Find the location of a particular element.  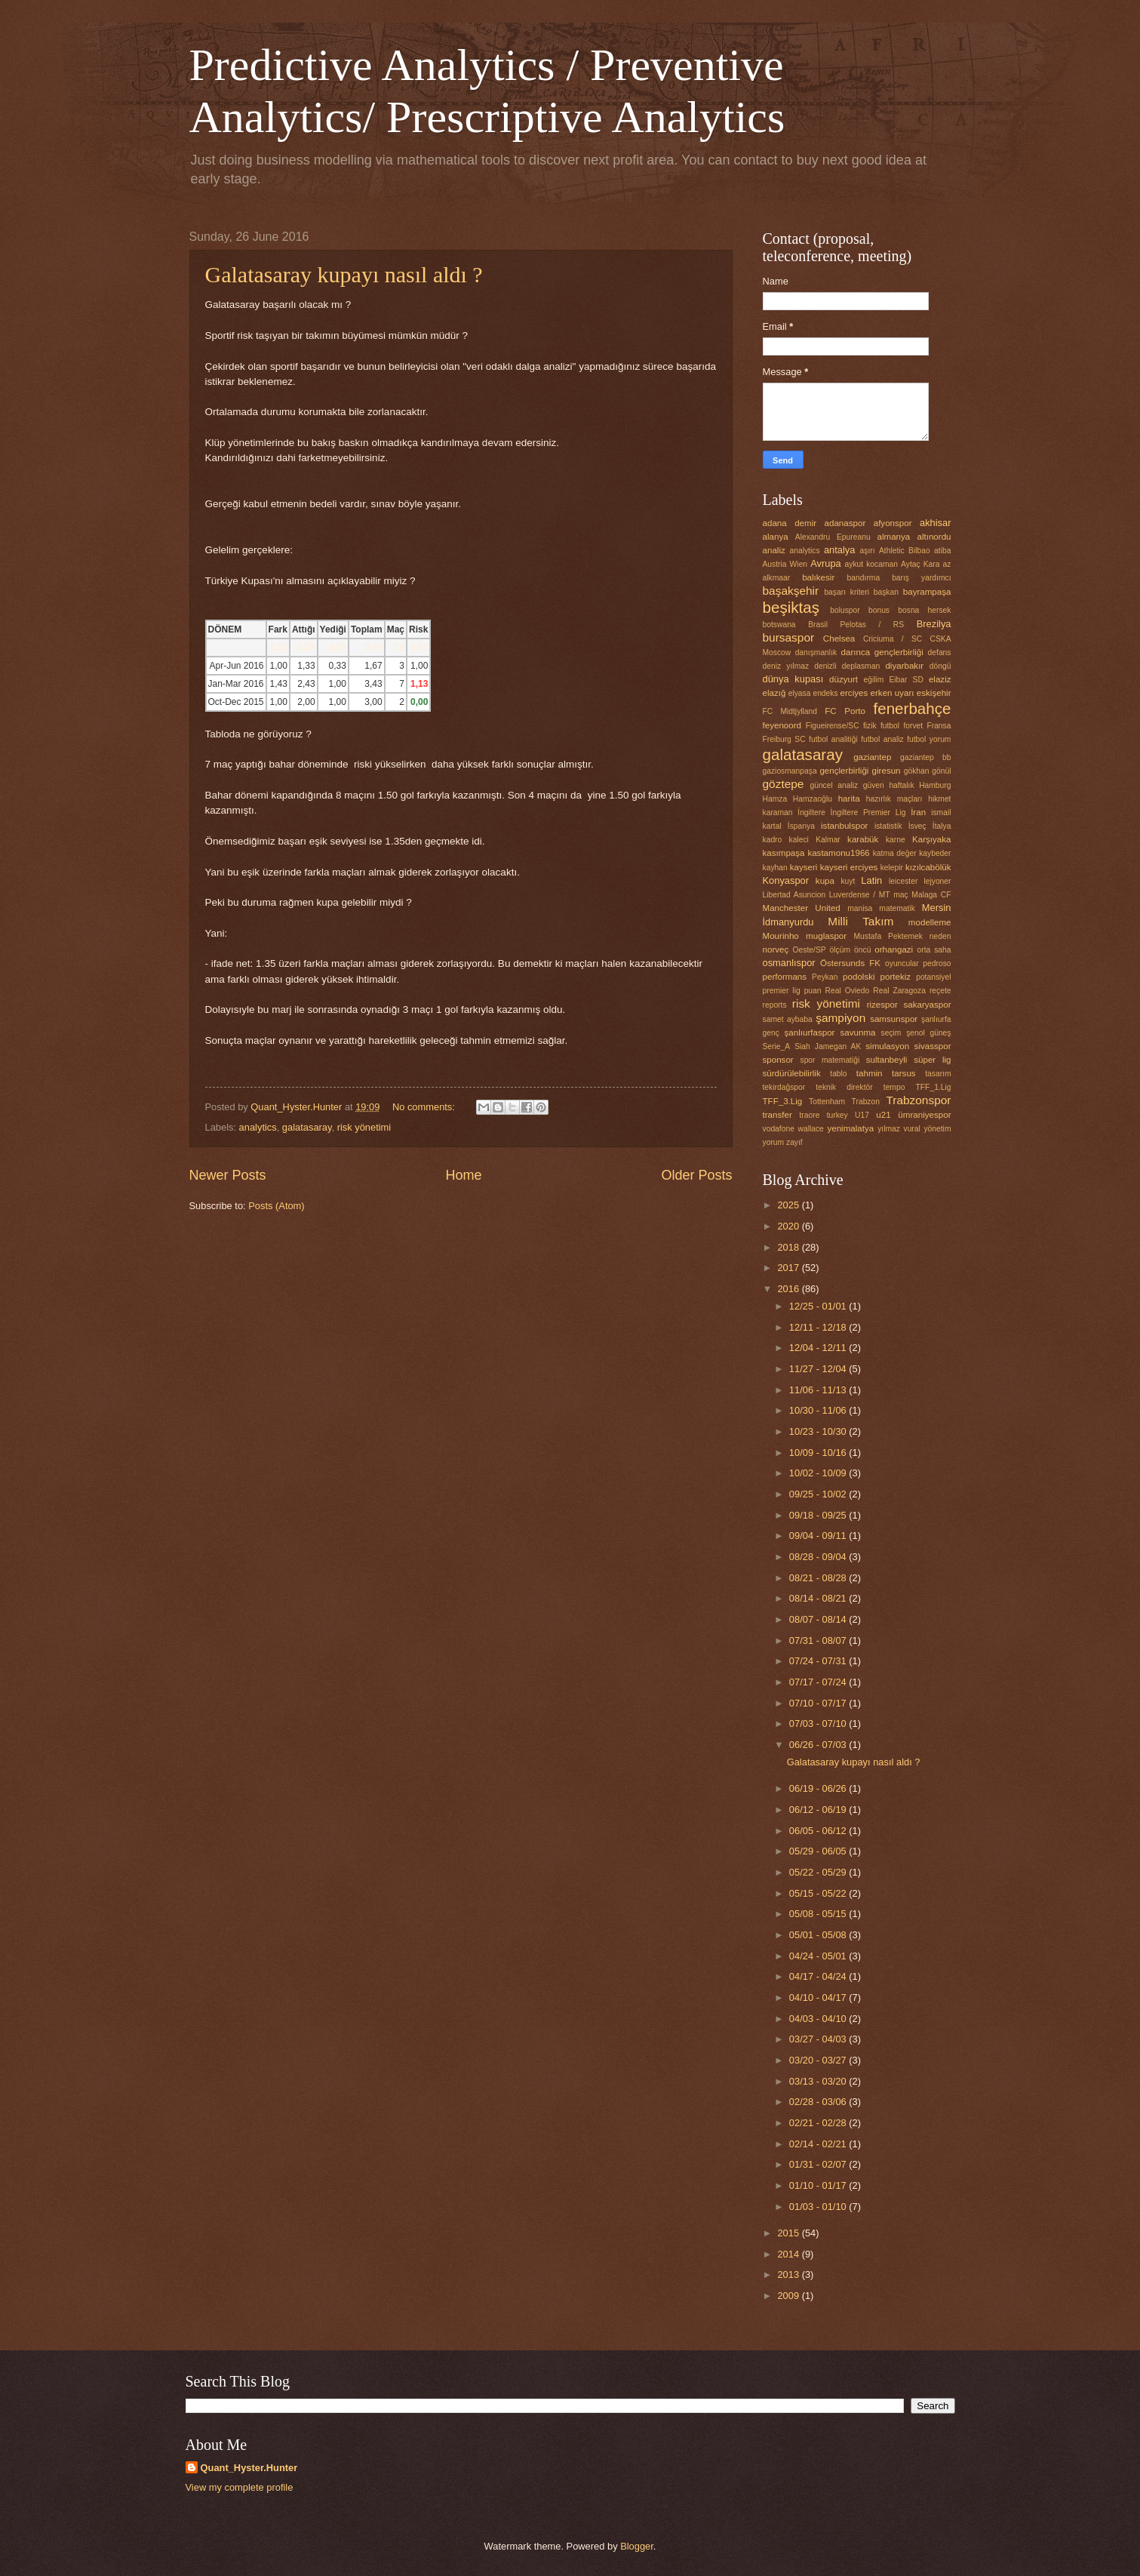

göztepe is located at coordinates (783, 783).